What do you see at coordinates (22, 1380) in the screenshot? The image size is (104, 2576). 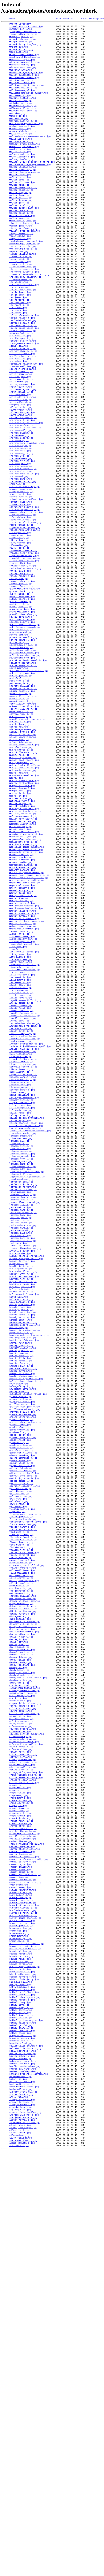 I see `johnson-logan-w.jpg` at bounding box center [22, 1380].